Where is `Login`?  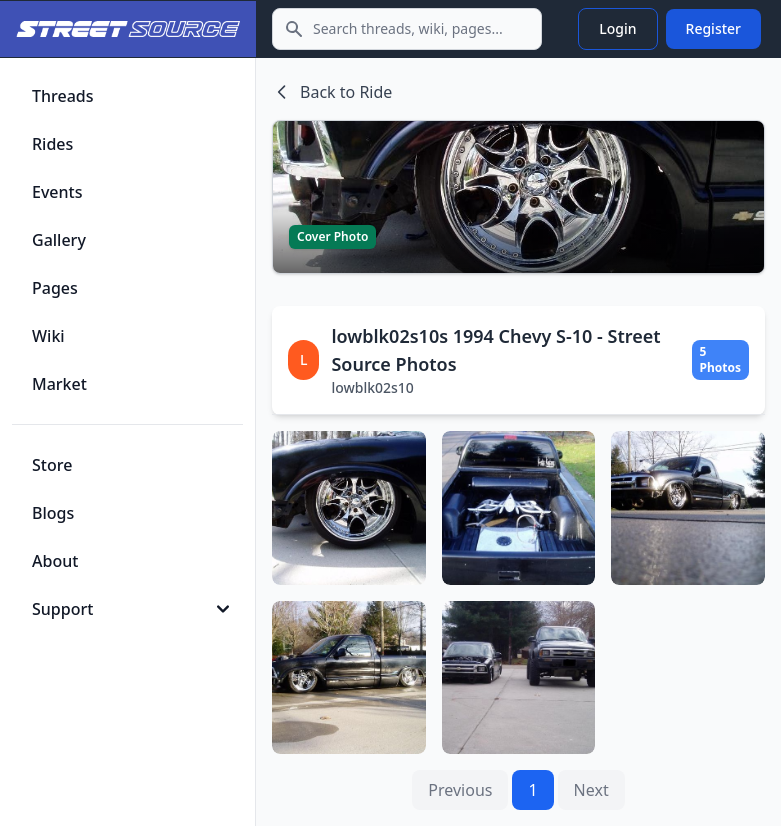
Login is located at coordinates (617, 28).